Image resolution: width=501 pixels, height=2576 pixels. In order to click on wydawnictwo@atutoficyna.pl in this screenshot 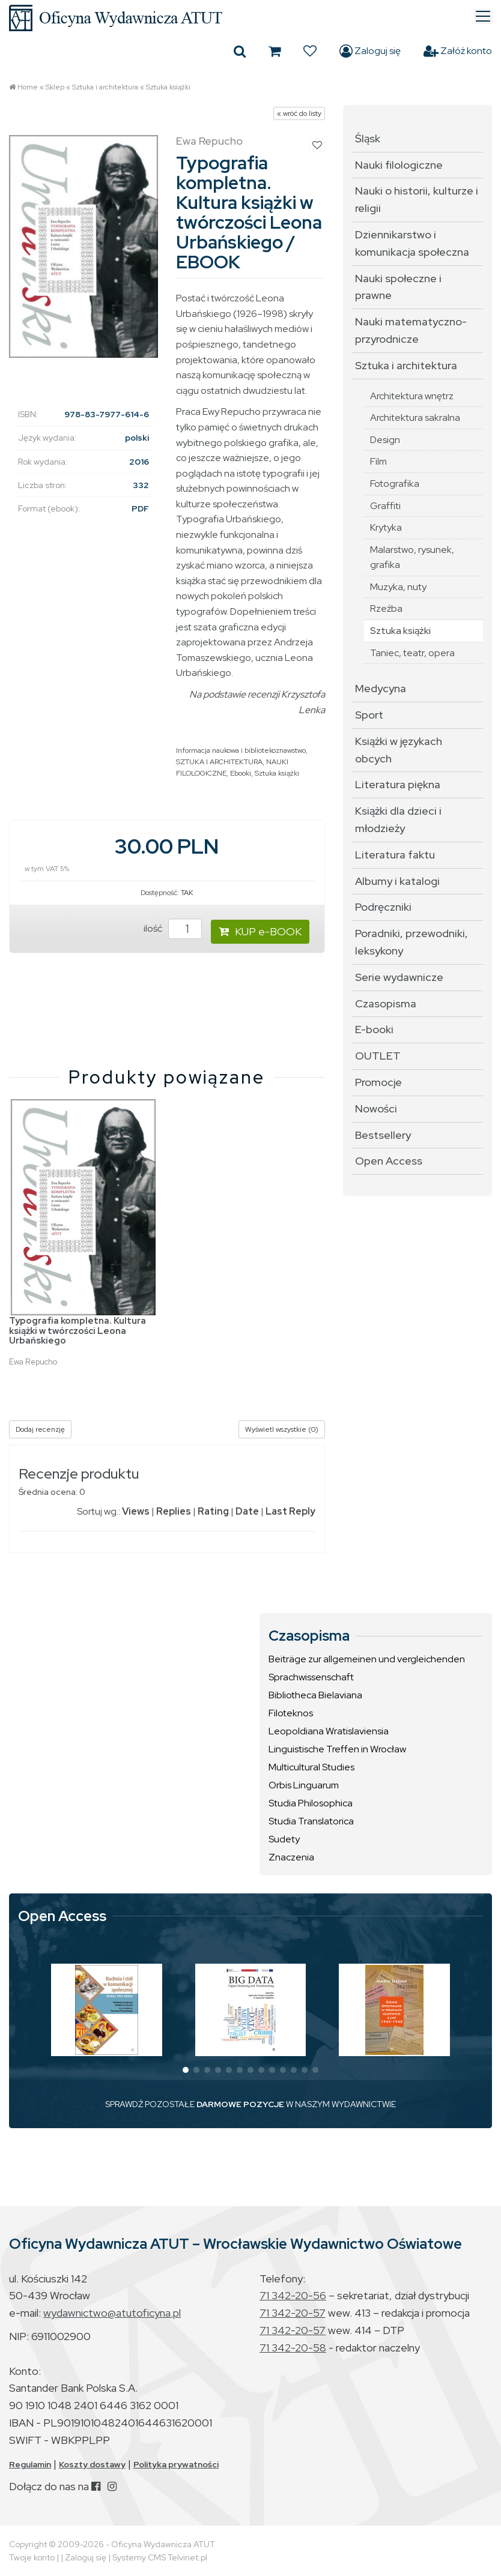, I will do `click(112, 2313)`.